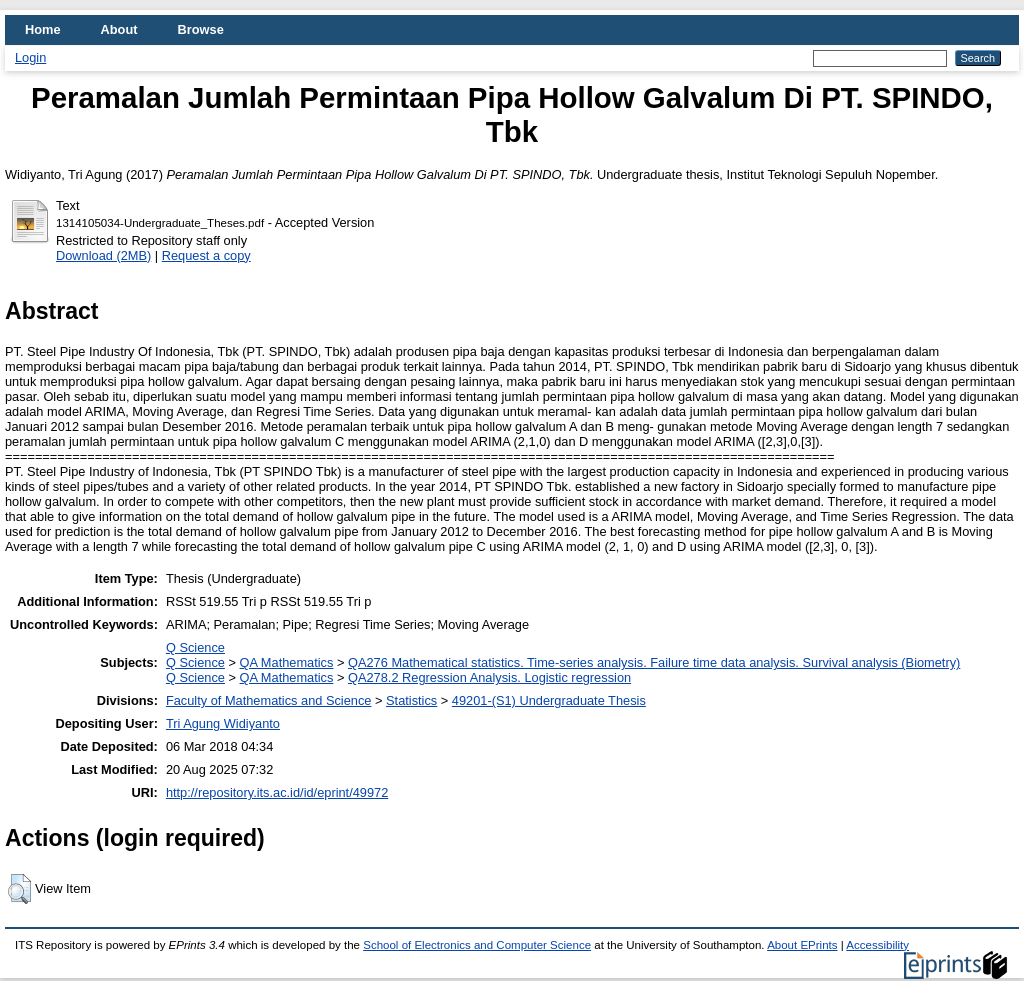 The width and height of the screenshot is (1024, 981). I want to click on About EPrints, so click(802, 945).